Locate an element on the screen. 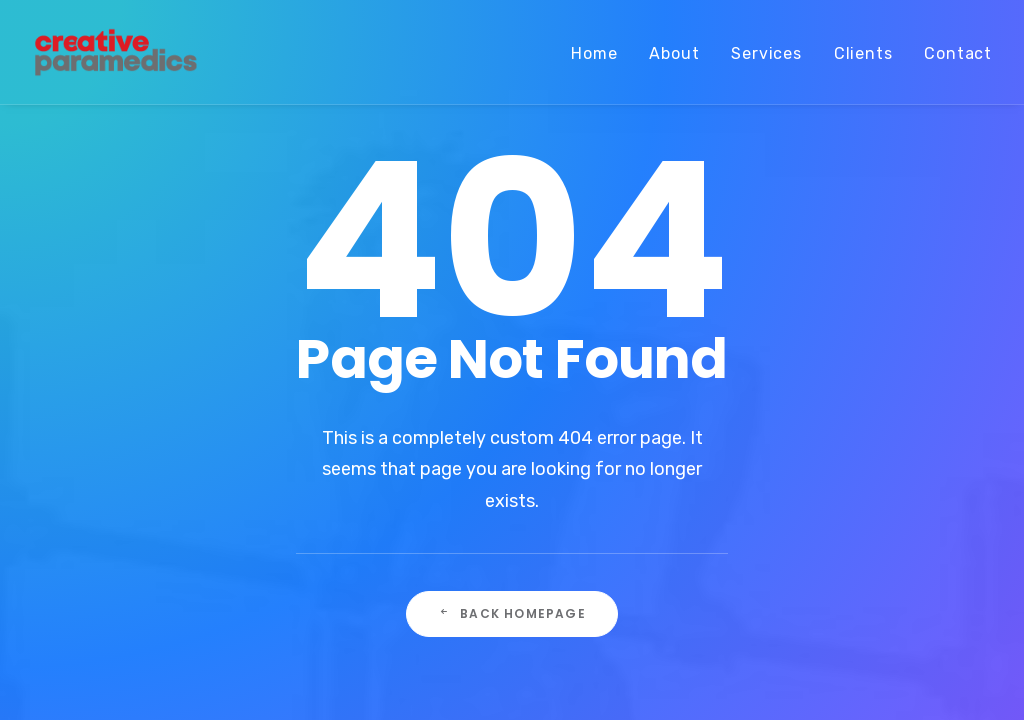  Services is located at coordinates (766, 53).